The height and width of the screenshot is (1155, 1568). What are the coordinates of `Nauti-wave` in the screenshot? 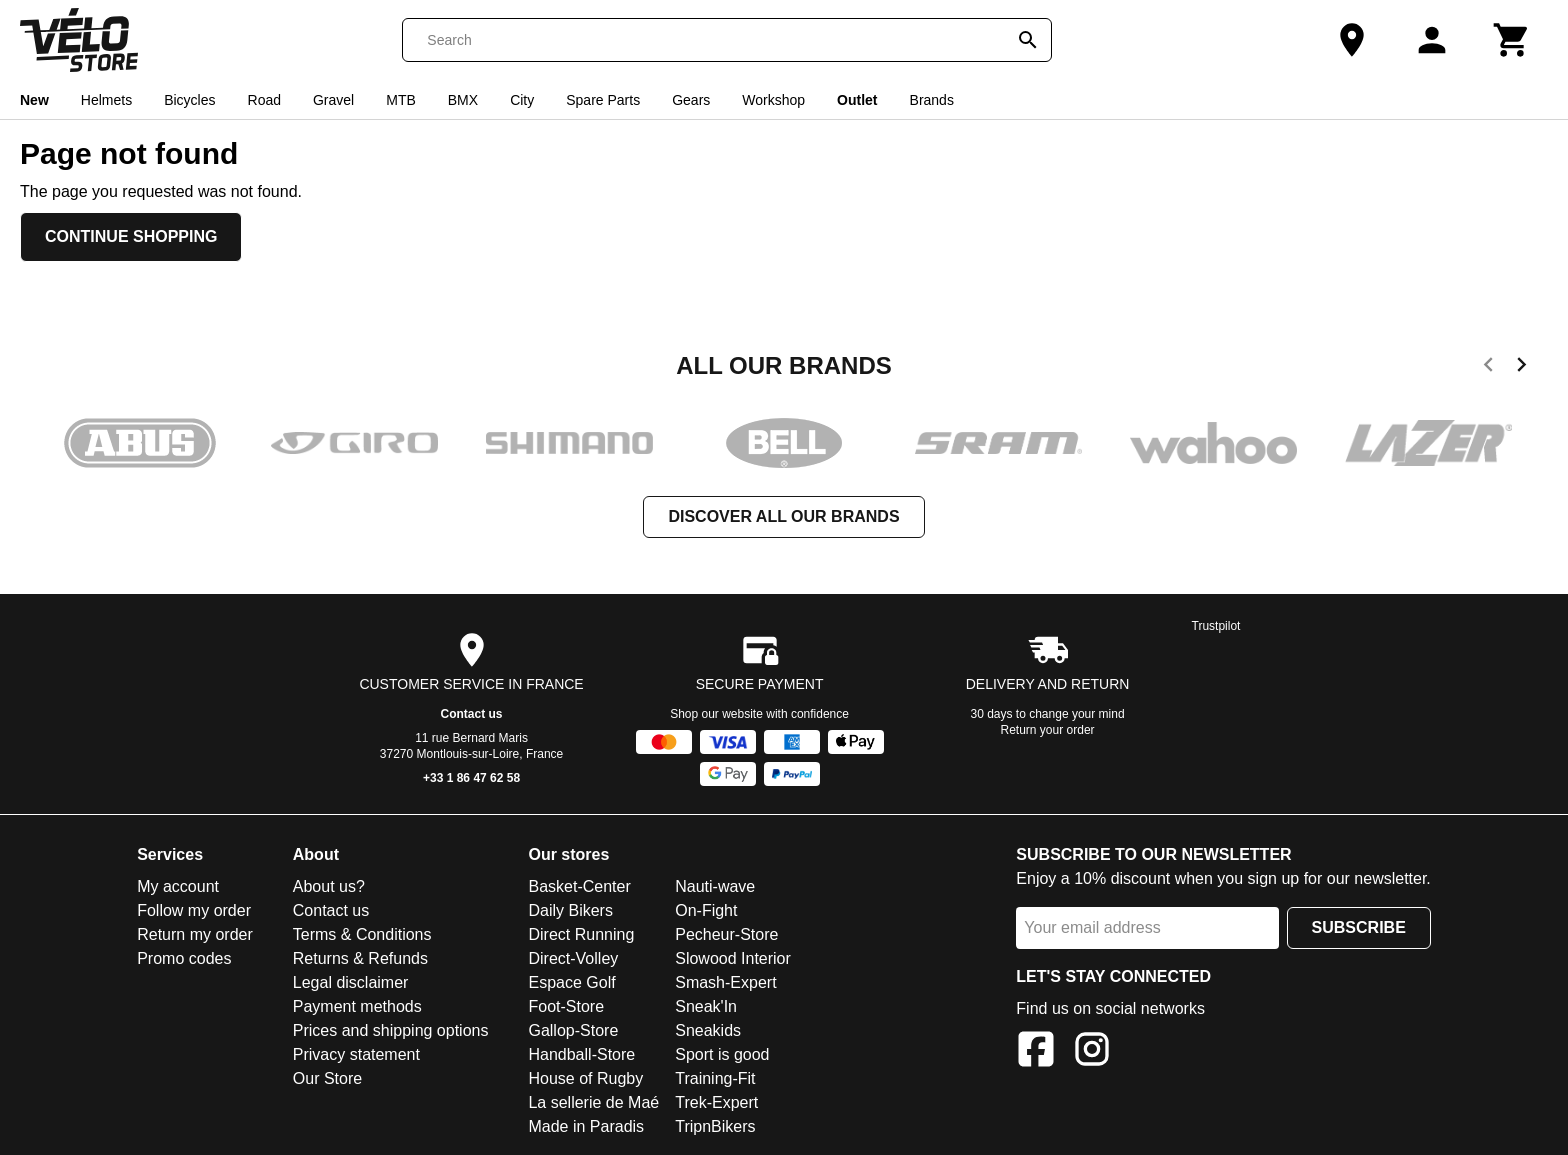 It's located at (715, 886).